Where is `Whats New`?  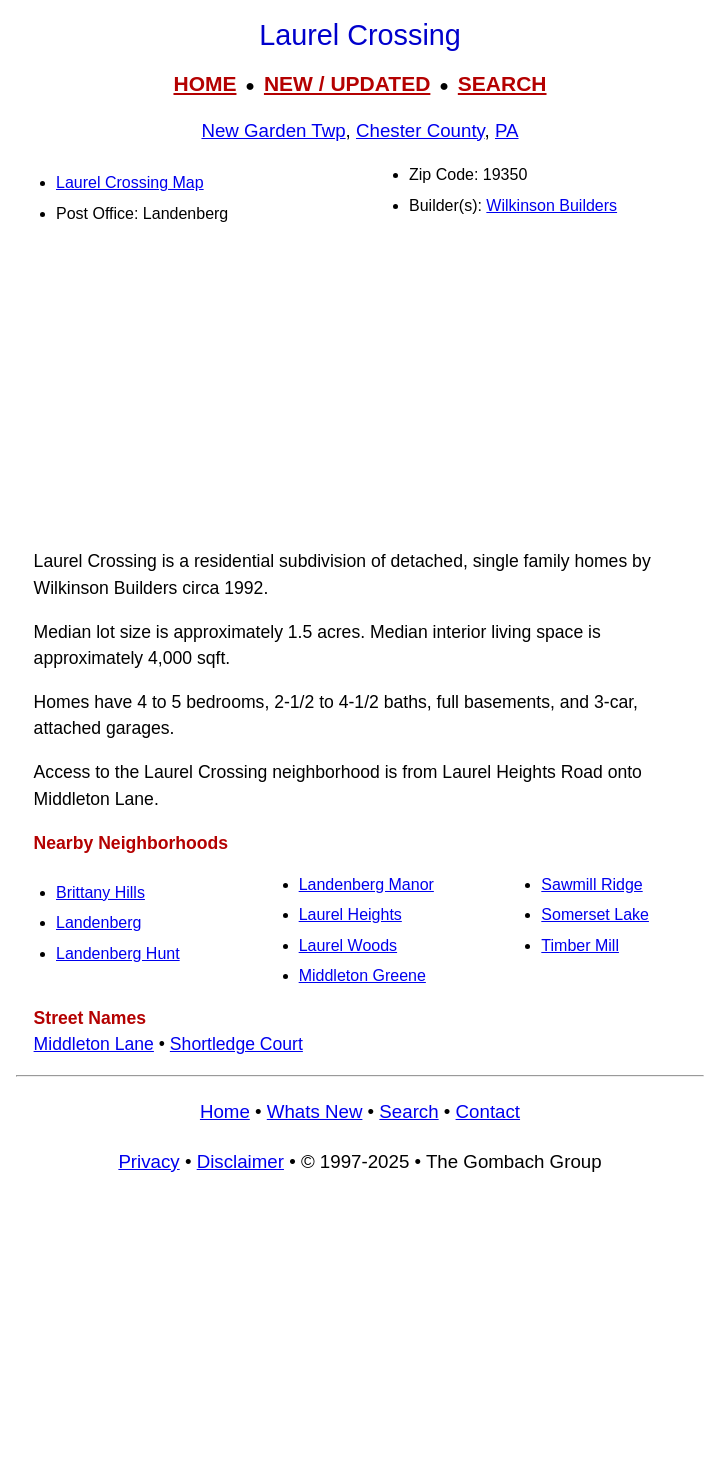
Whats New is located at coordinates (315, 1111).